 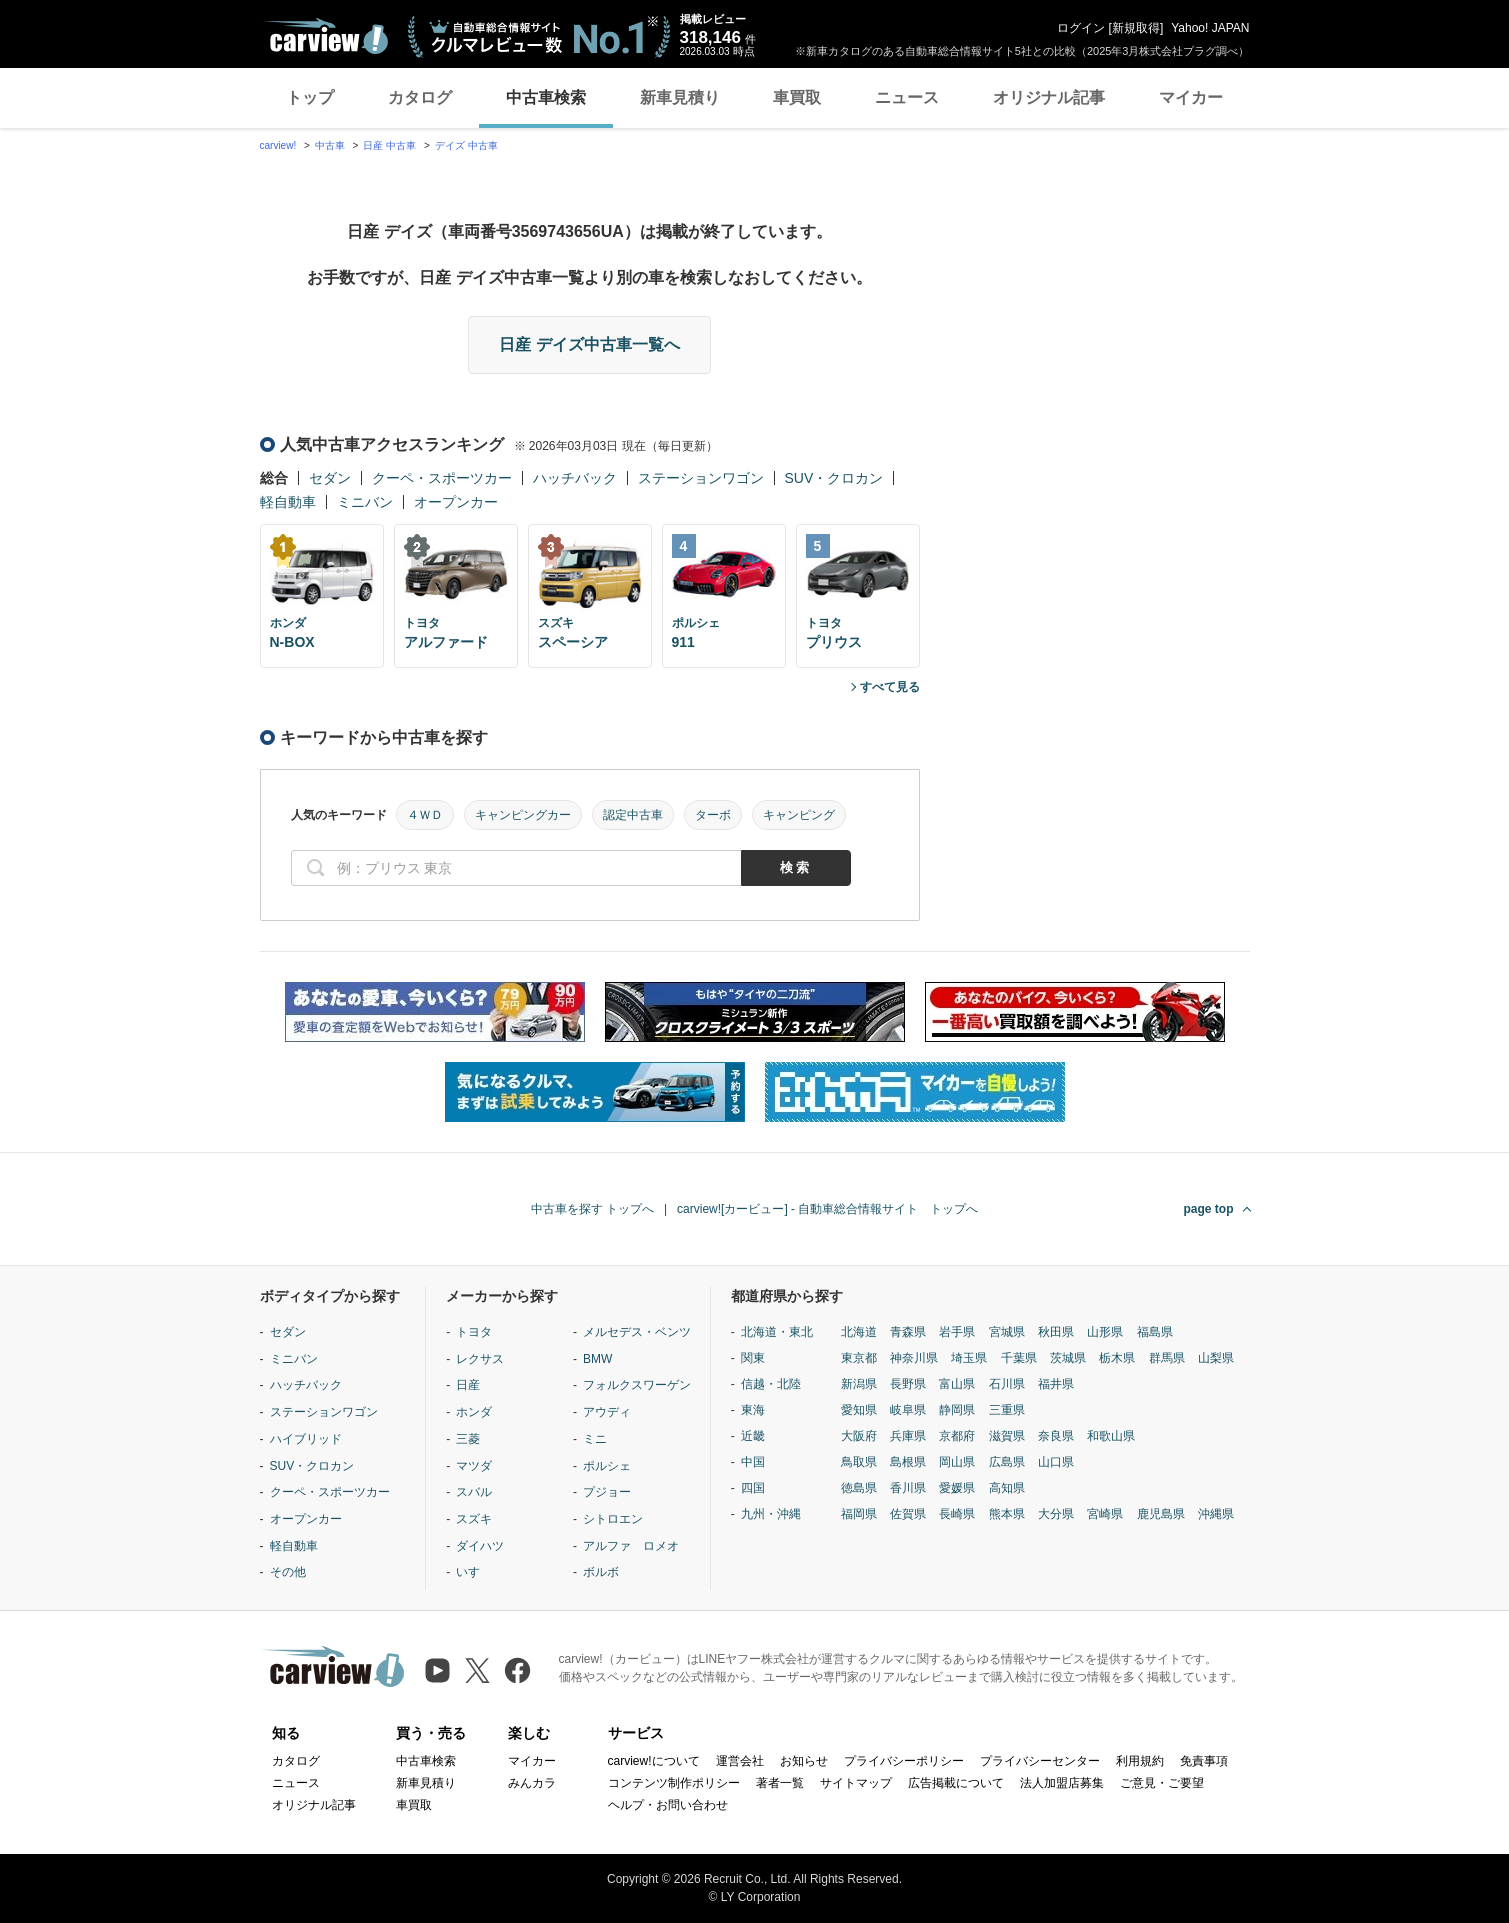 I want to click on ４ＷＤ, so click(x=425, y=815).